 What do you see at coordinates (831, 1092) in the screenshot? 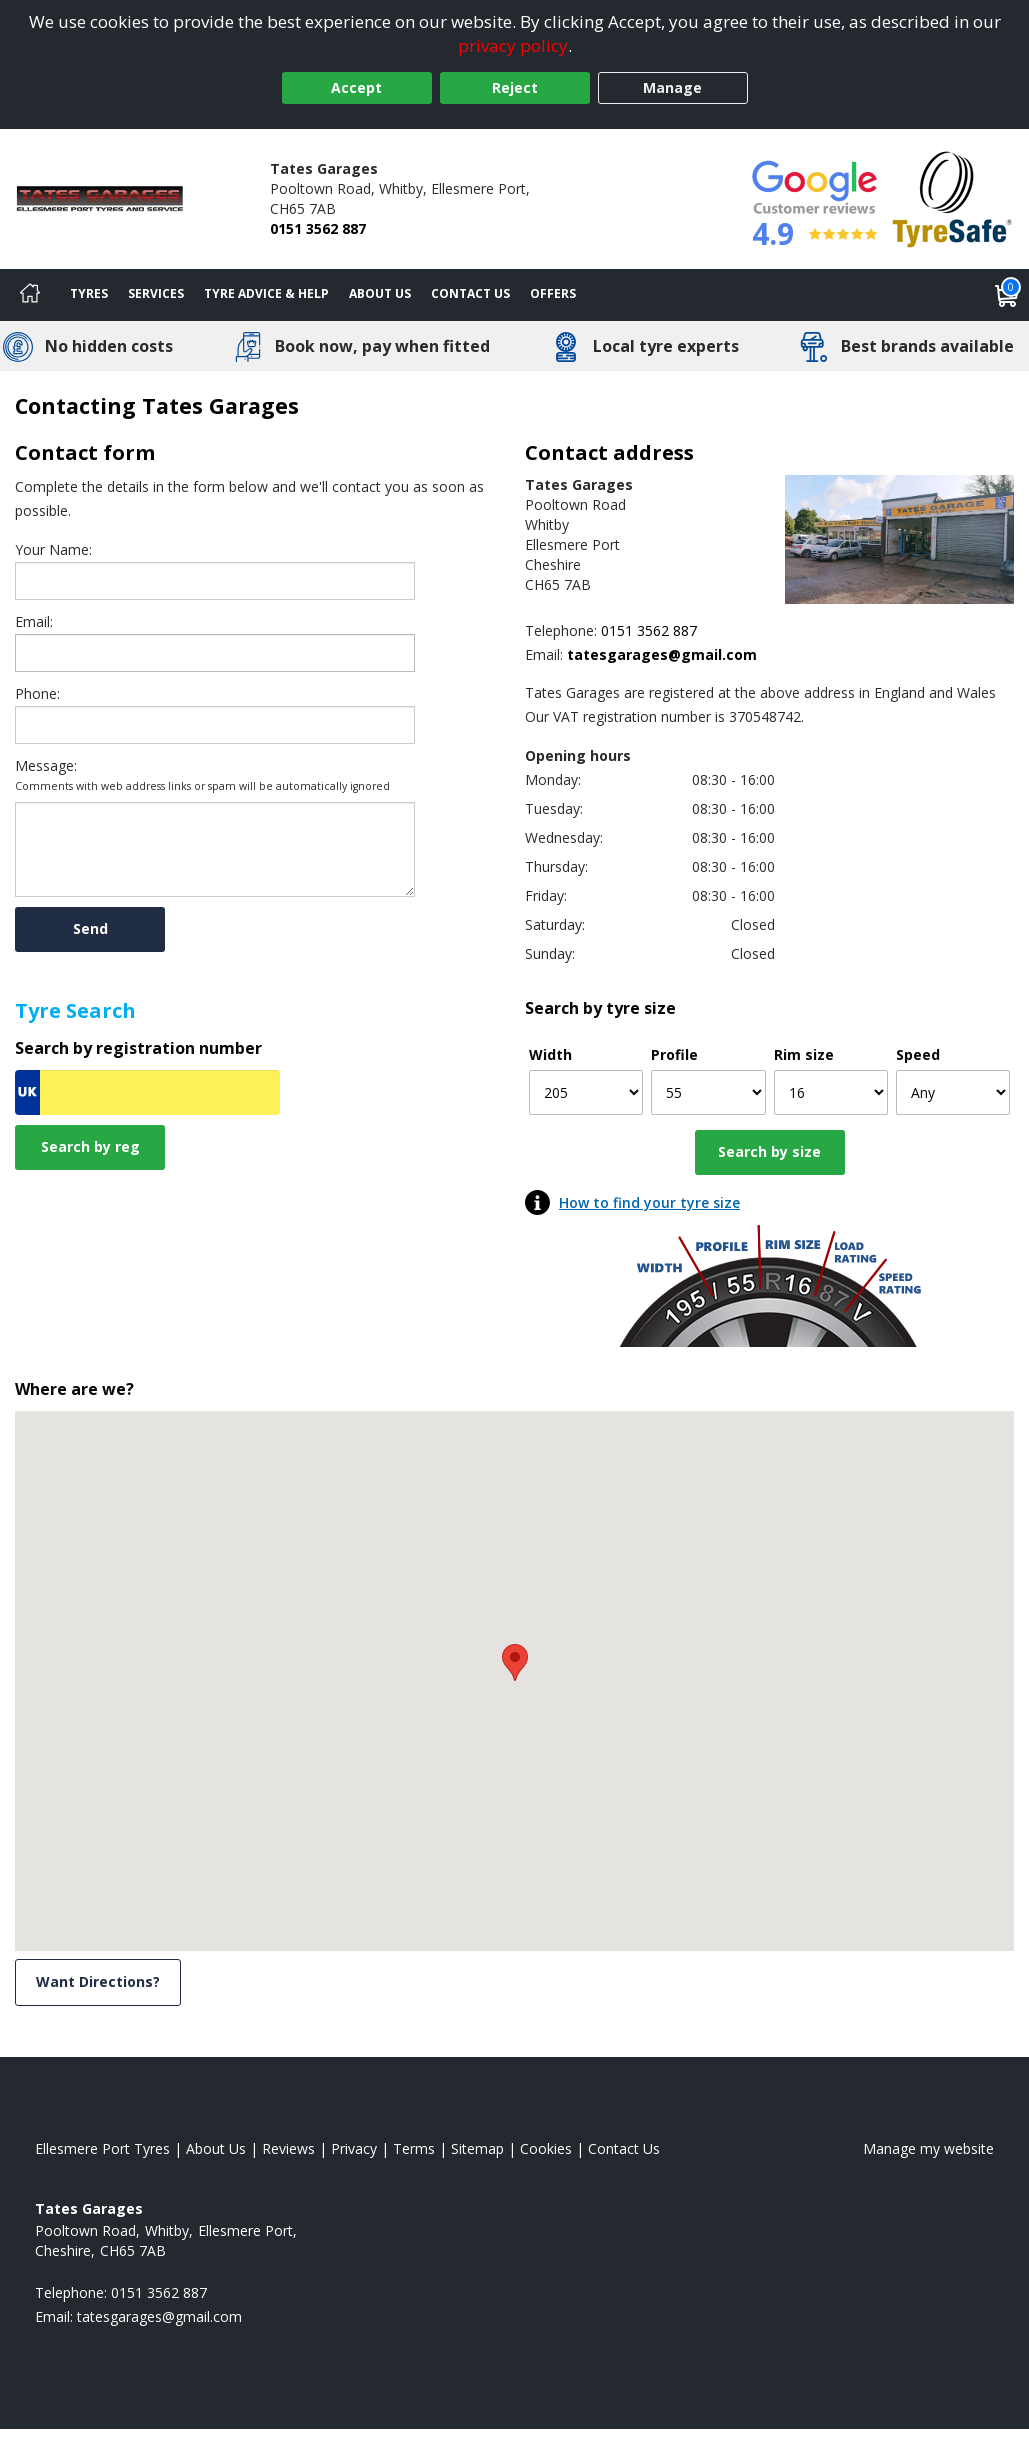
I see `[Rim size]` at bounding box center [831, 1092].